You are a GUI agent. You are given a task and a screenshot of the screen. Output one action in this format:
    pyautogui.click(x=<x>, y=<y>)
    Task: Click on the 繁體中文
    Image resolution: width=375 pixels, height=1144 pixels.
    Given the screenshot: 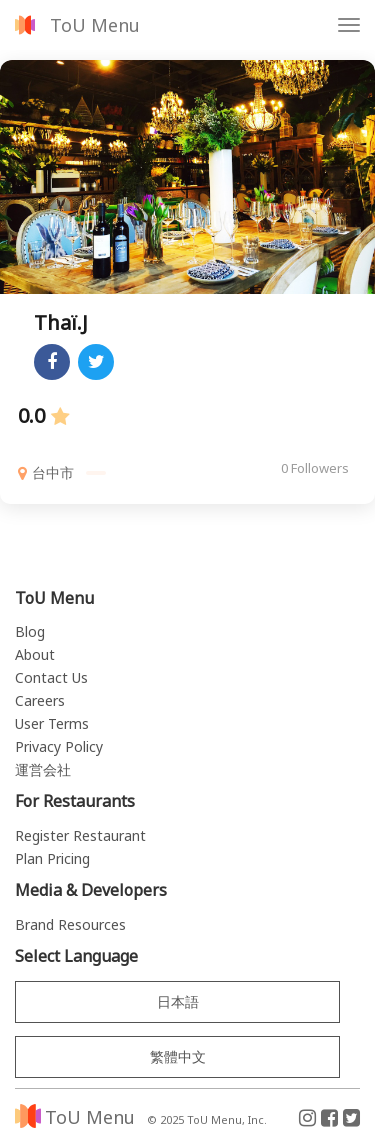 What is the action you would take?
    pyautogui.click(x=178, y=1056)
    